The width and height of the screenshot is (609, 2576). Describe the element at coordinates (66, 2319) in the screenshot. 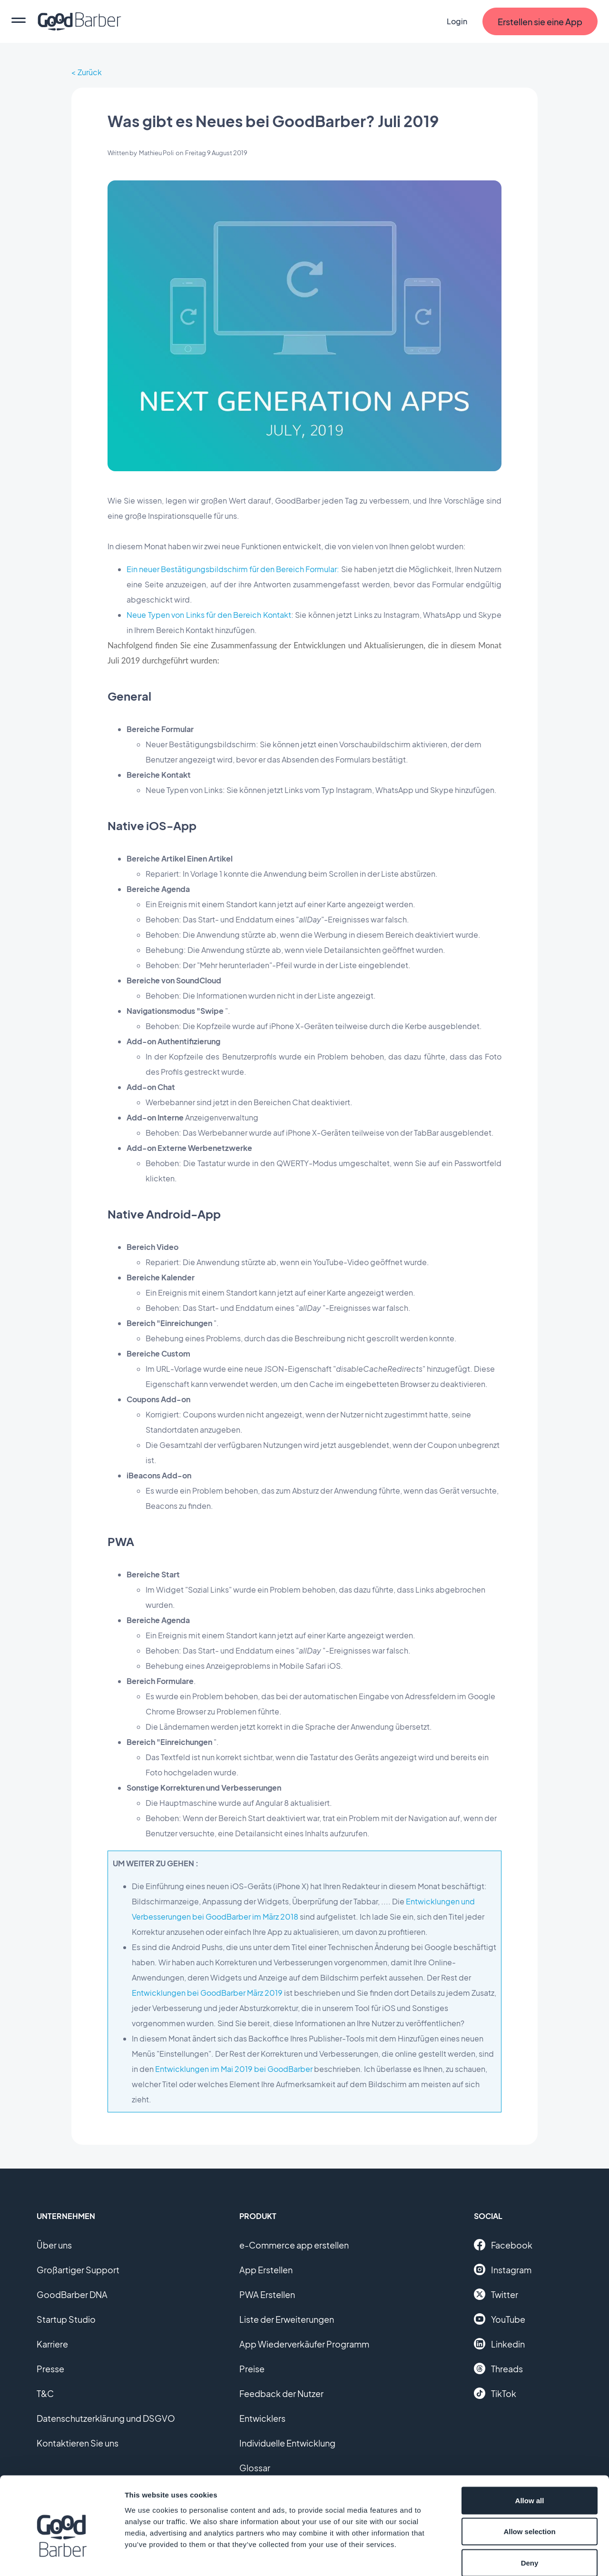

I see `Startup Studio` at that location.